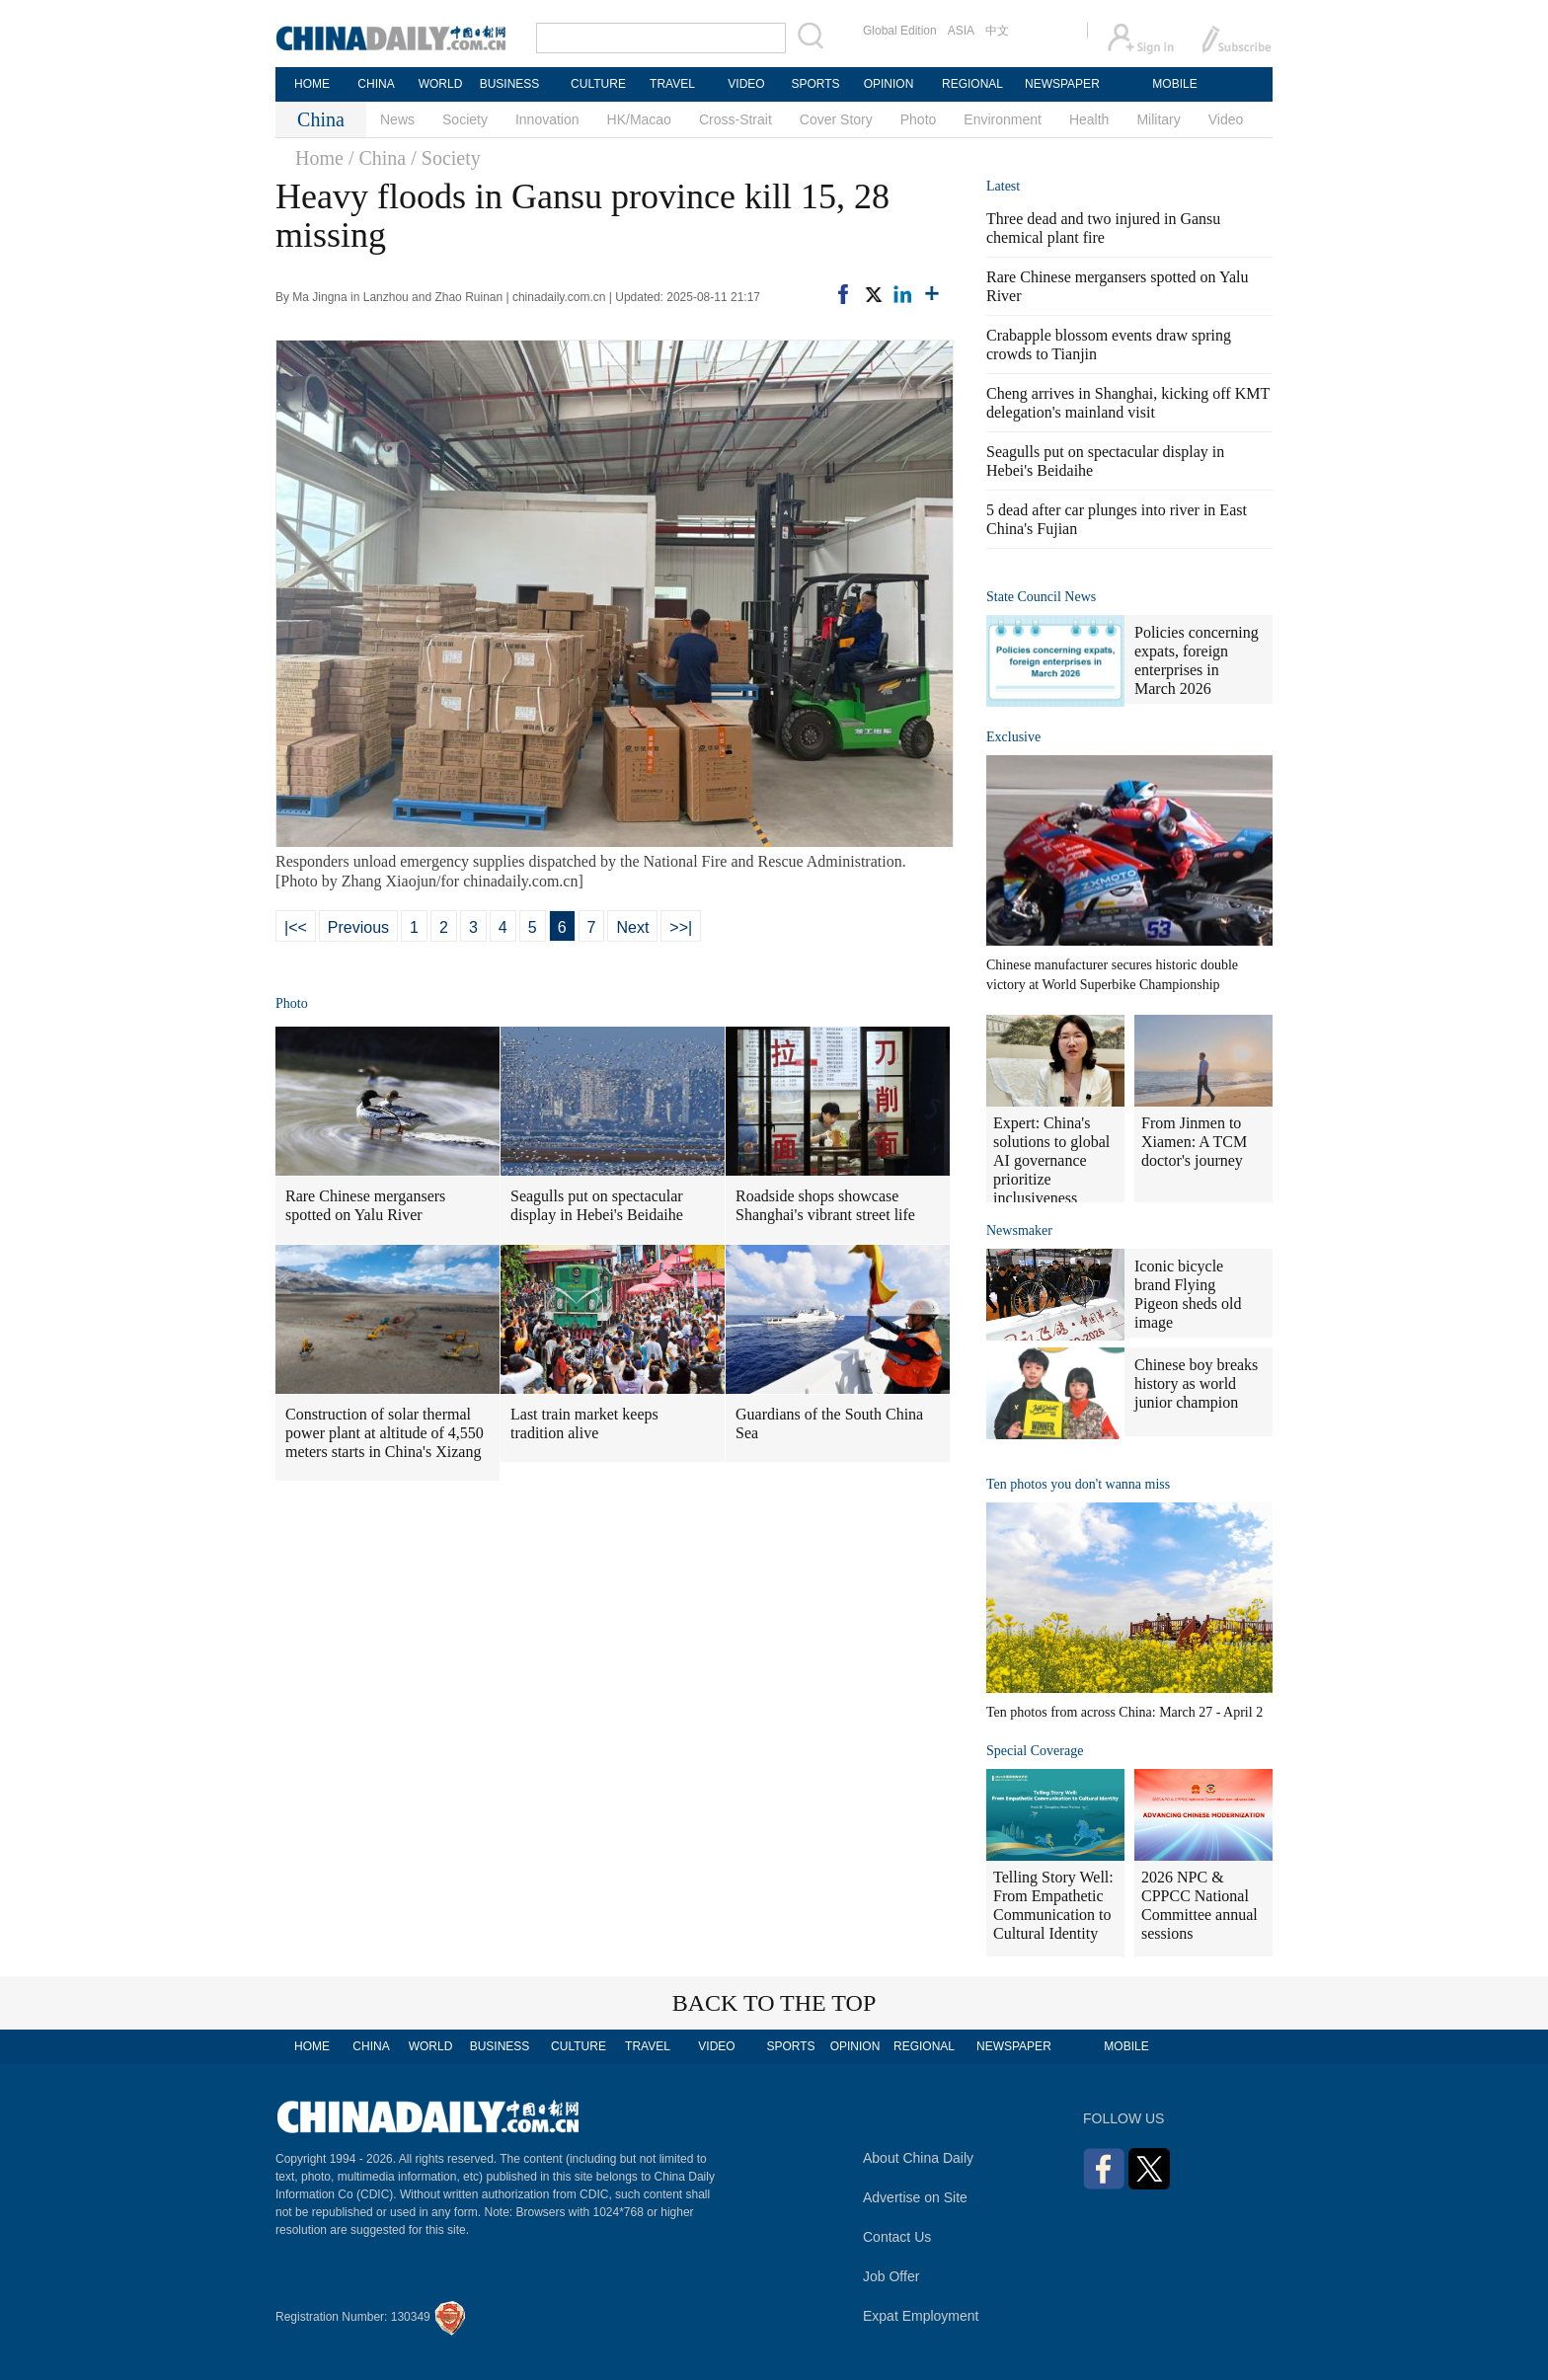 This screenshot has width=1548, height=2380. What do you see at coordinates (1174, 84) in the screenshot?
I see `MOBILE` at bounding box center [1174, 84].